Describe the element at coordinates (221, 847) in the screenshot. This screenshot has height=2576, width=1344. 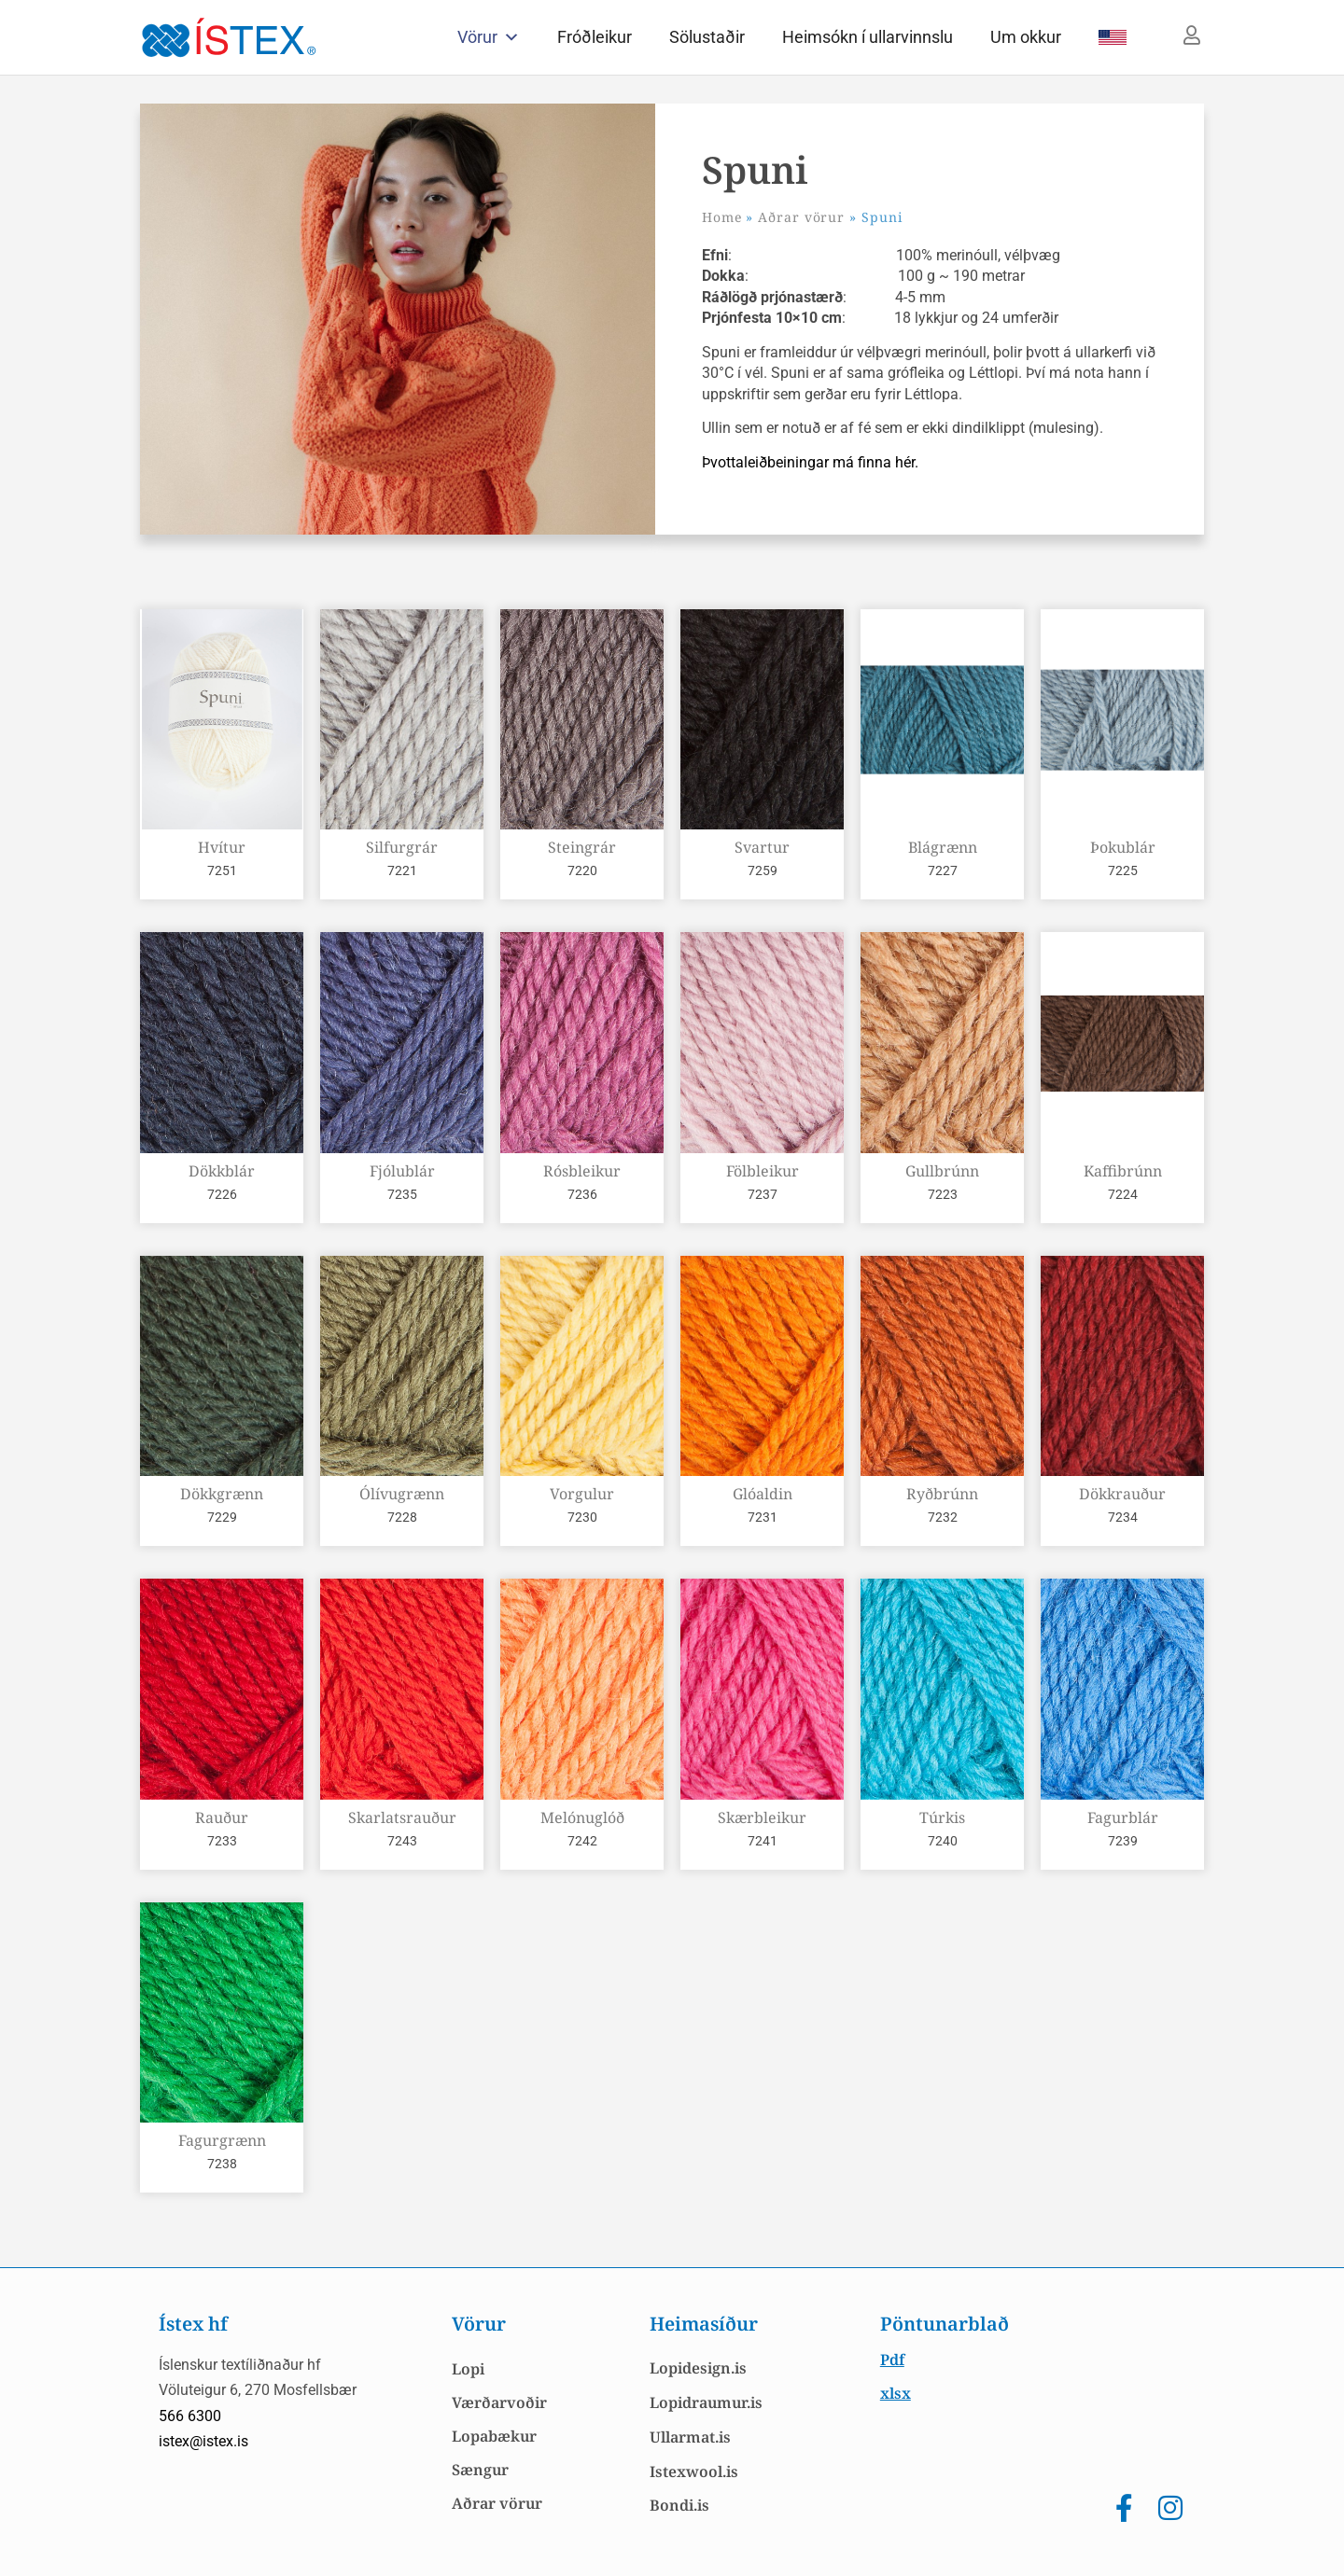
I see `Hvítur` at that location.